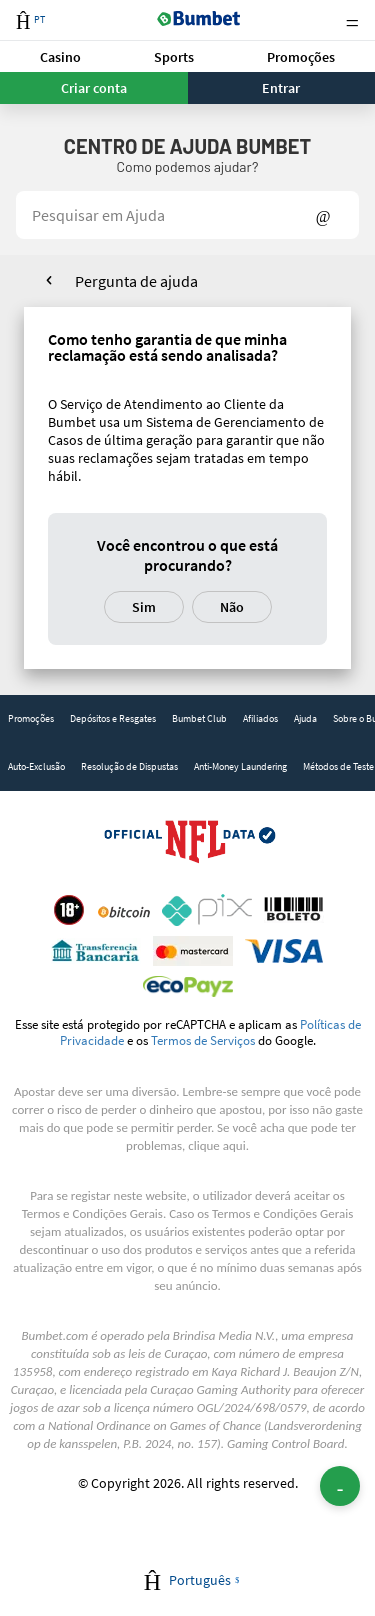 The height and width of the screenshot is (1616, 375). I want to click on Sports, so click(174, 57).